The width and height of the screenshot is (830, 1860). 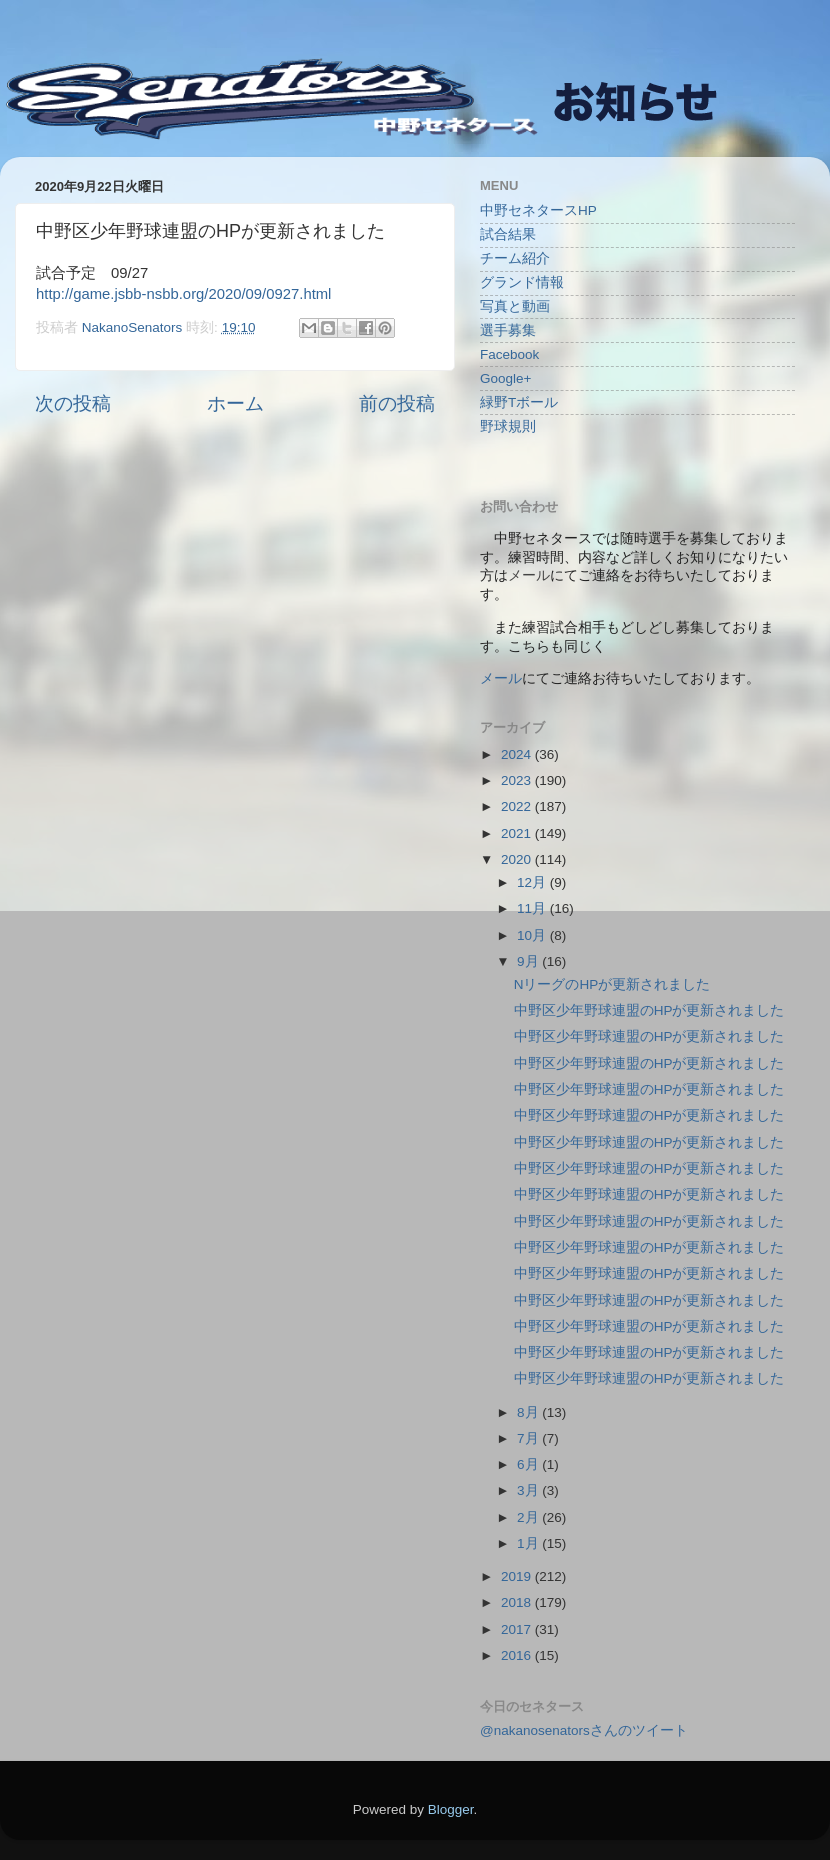 What do you see at coordinates (533, 935) in the screenshot?
I see `10月` at bounding box center [533, 935].